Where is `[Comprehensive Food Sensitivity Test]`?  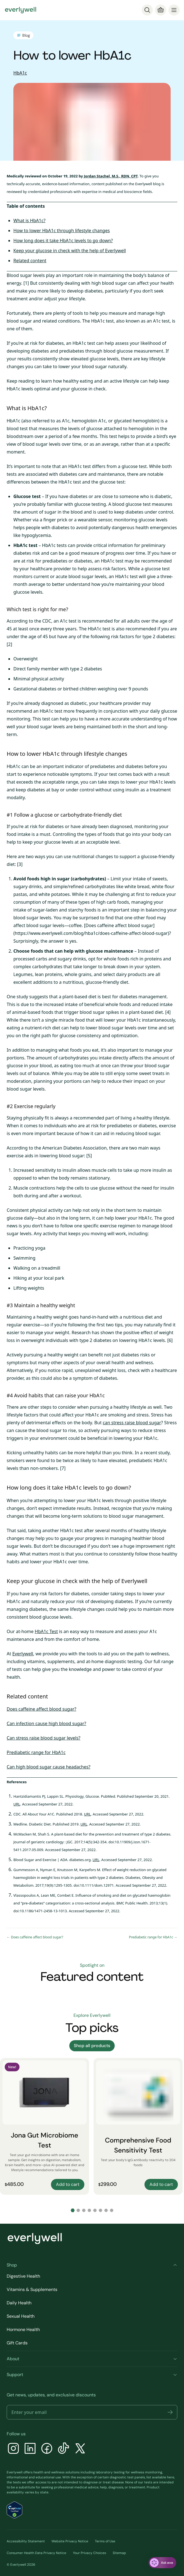 [Comprehensive Food Sensitivity Test] is located at coordinates (138, 2126).